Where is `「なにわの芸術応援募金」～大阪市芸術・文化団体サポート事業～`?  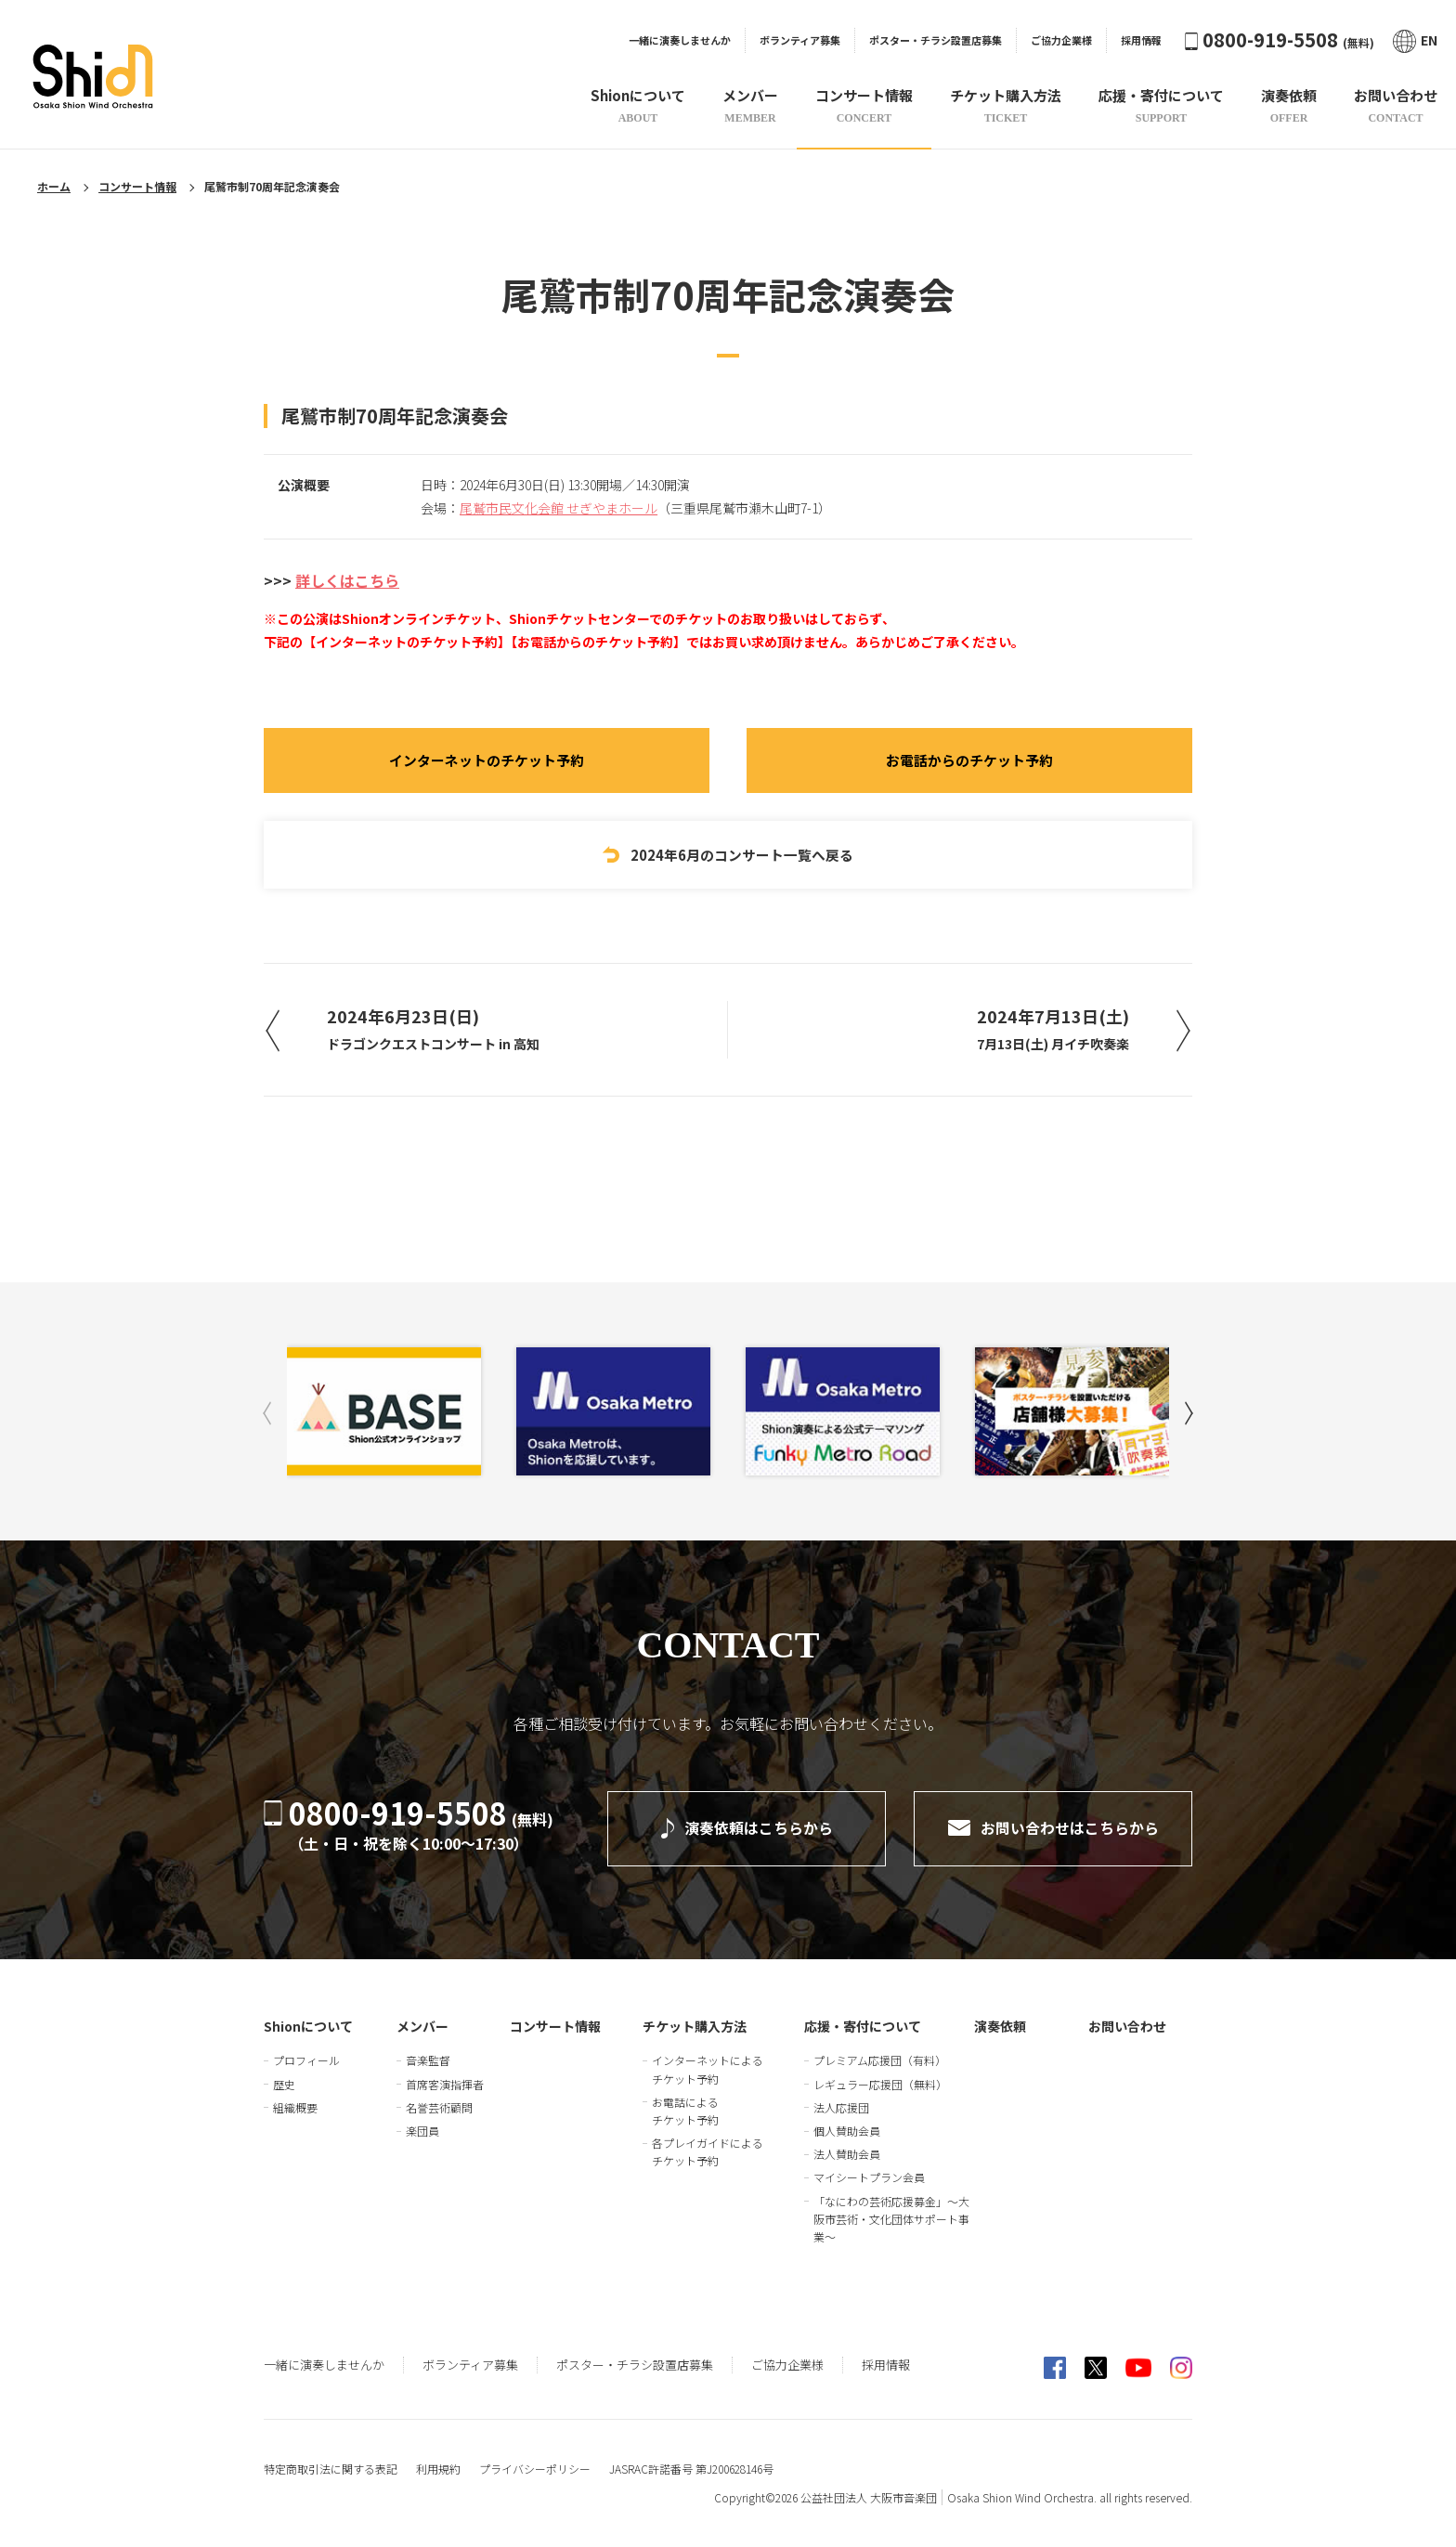 「なにわの芸術応援募金」～大阪市芸術・文化団体サポート事業～ is located at coordinates (891, 2218).